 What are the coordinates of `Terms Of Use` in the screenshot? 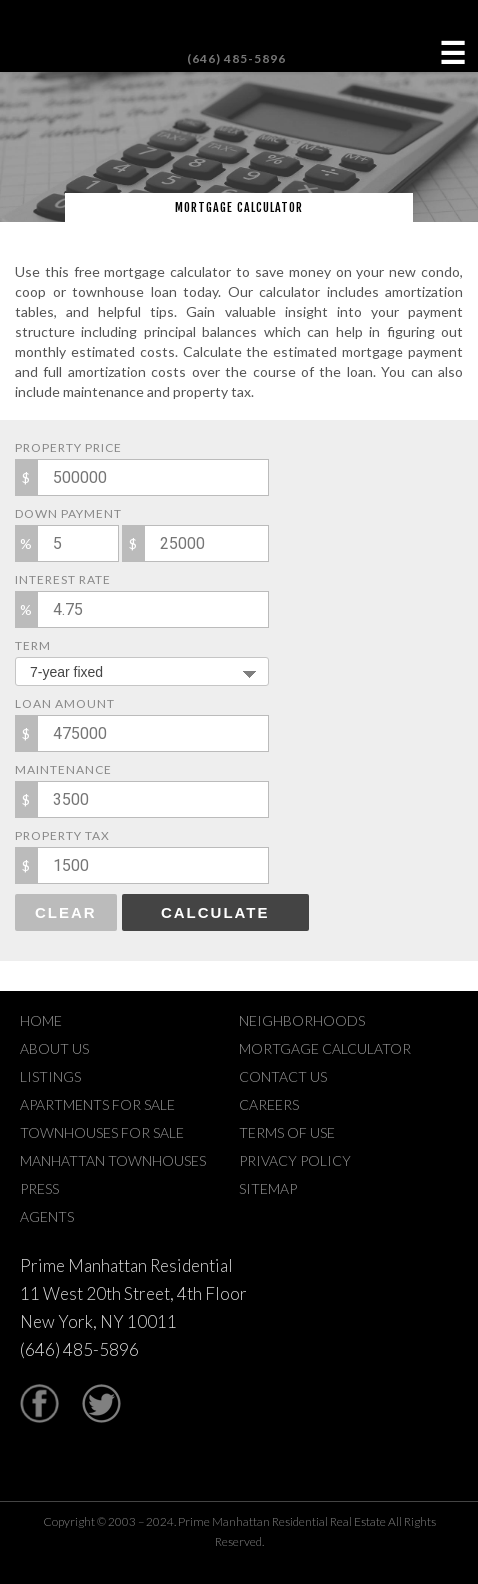 It's located at (287, 1132).